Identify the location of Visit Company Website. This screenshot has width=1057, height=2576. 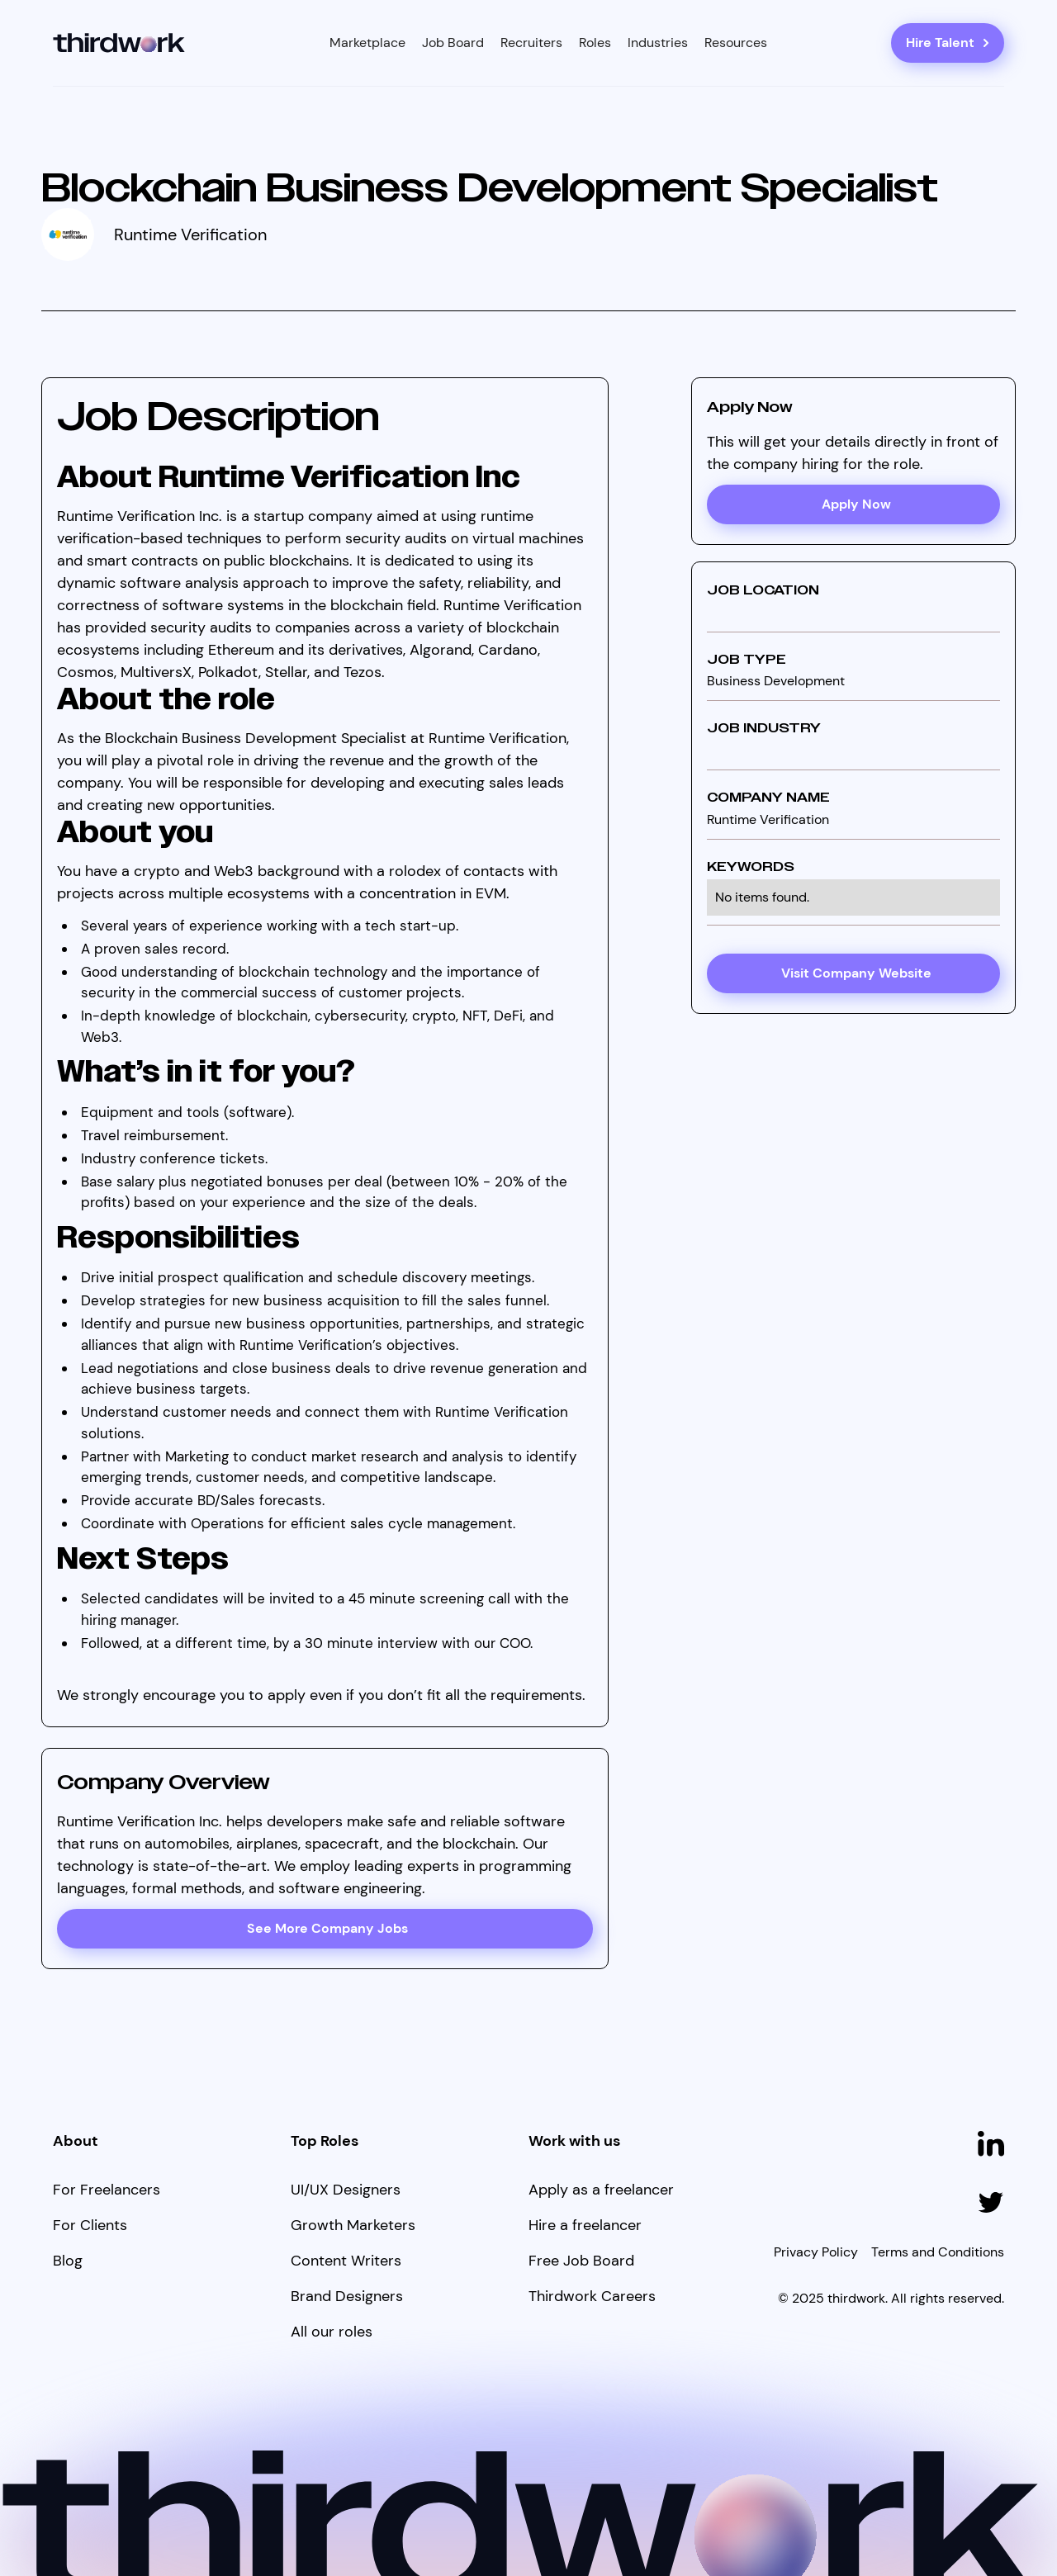
(856, 973).